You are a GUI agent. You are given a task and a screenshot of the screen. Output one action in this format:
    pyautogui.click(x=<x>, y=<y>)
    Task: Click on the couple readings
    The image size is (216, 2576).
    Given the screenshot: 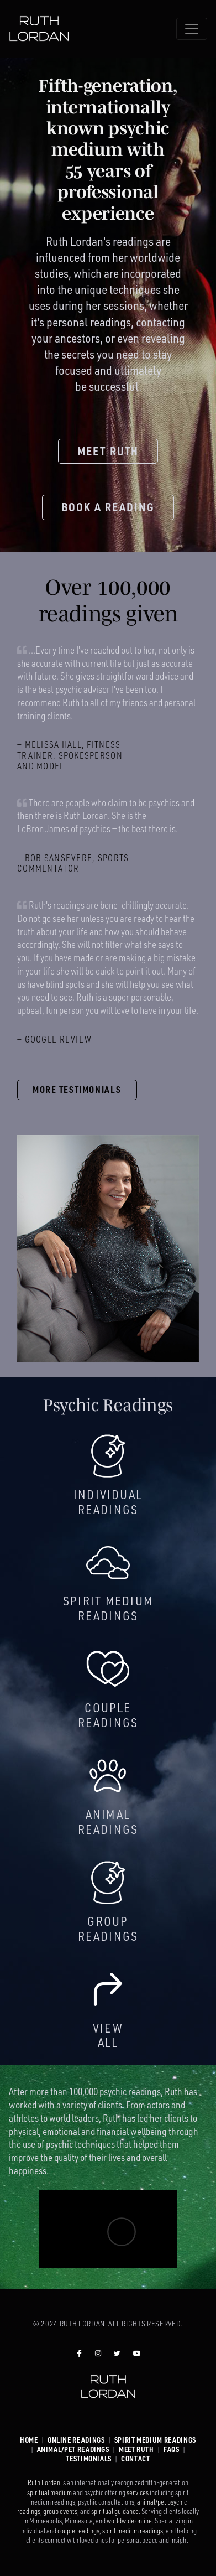 What is the action you would take?
    pyautogui.click(x=78, y=2530)
    